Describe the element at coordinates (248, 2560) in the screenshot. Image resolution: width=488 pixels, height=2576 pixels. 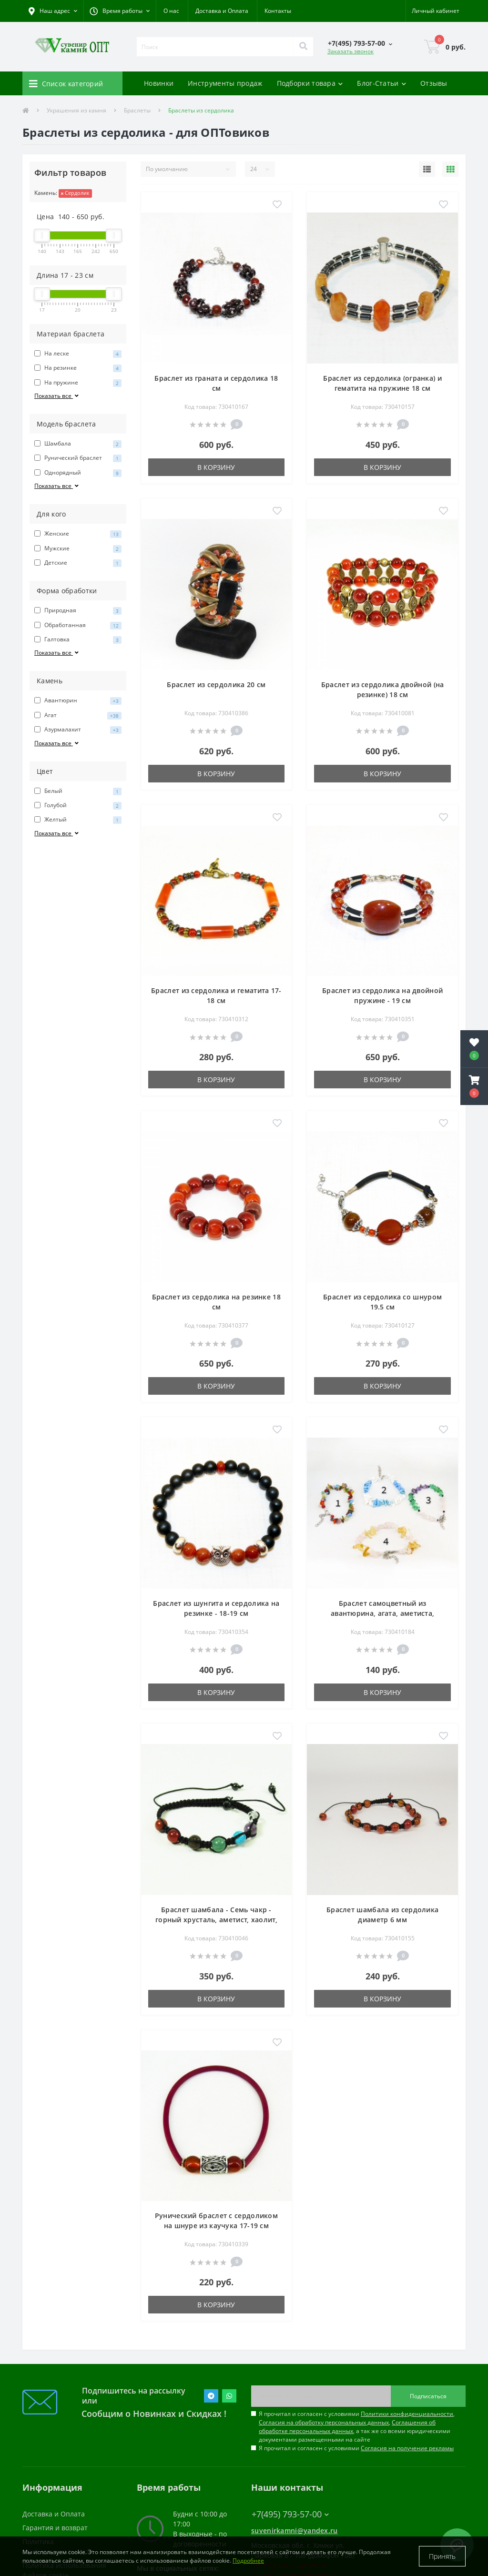
I see `Подробнее` at that location.